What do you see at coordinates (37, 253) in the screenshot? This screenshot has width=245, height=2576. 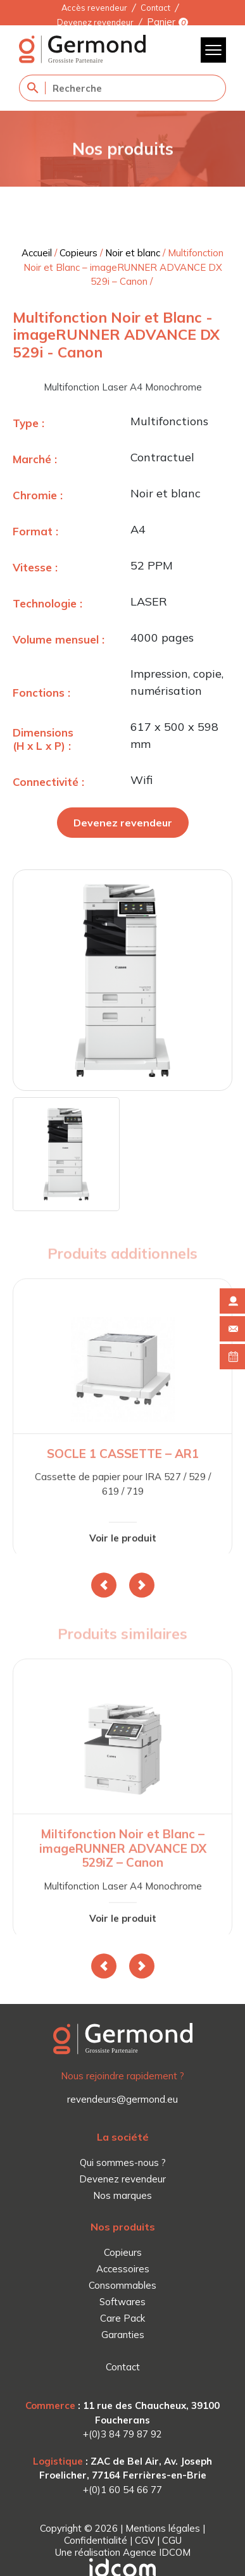 I see `Accueil` at bounding box center [37, 253].